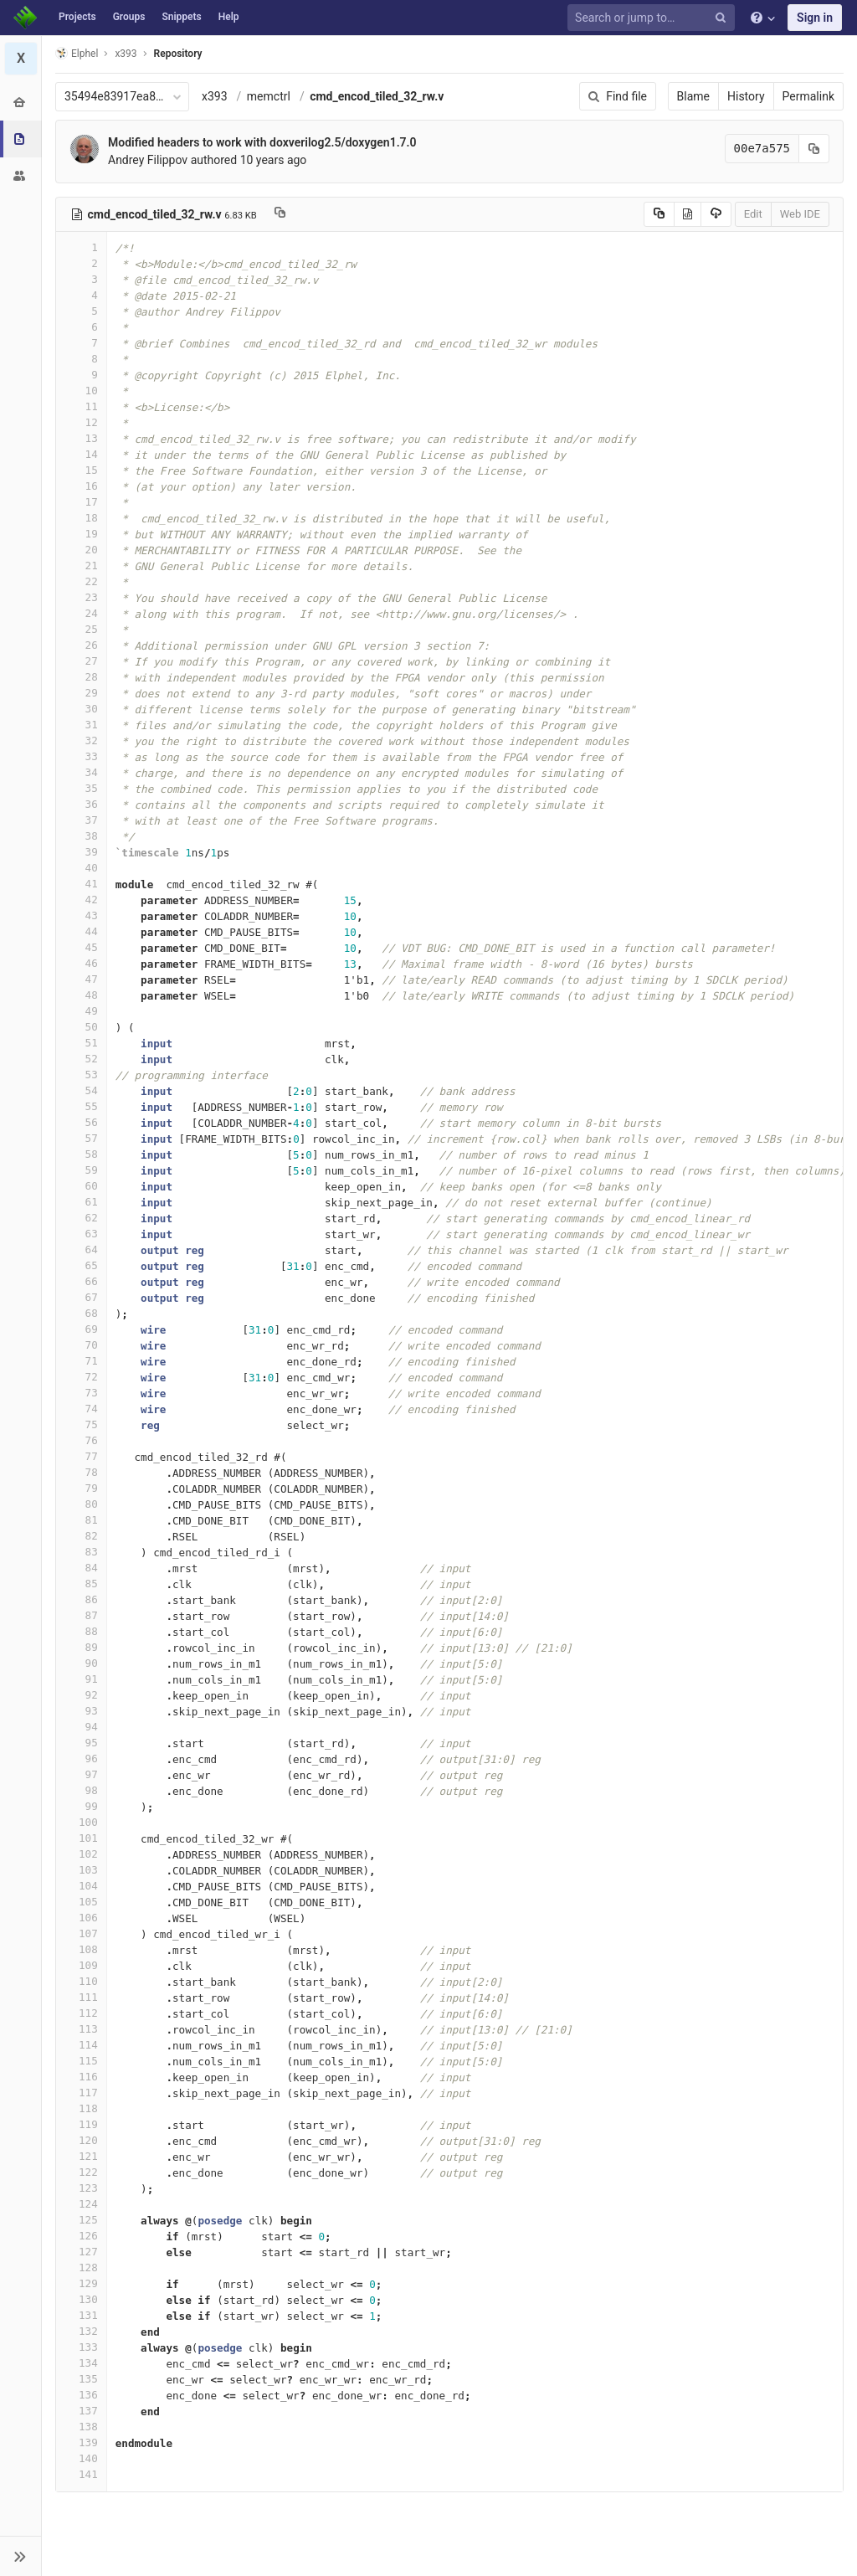 This screenshot has width=857, height=2576. I want to click on 67, so click(81, 1297).